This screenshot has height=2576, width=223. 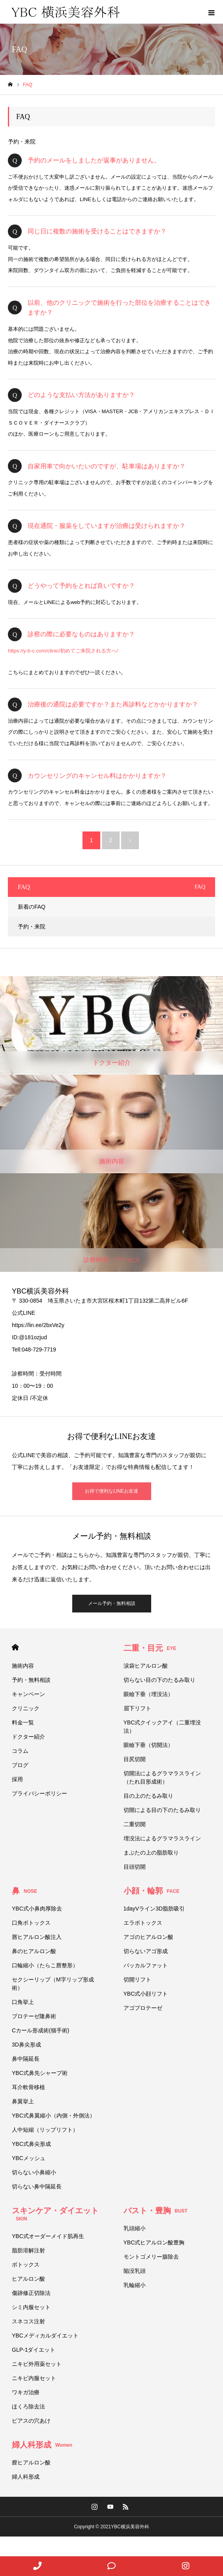 I want to click on YBC式オーダーメイド肌再生, so click(x=48, y=2236).